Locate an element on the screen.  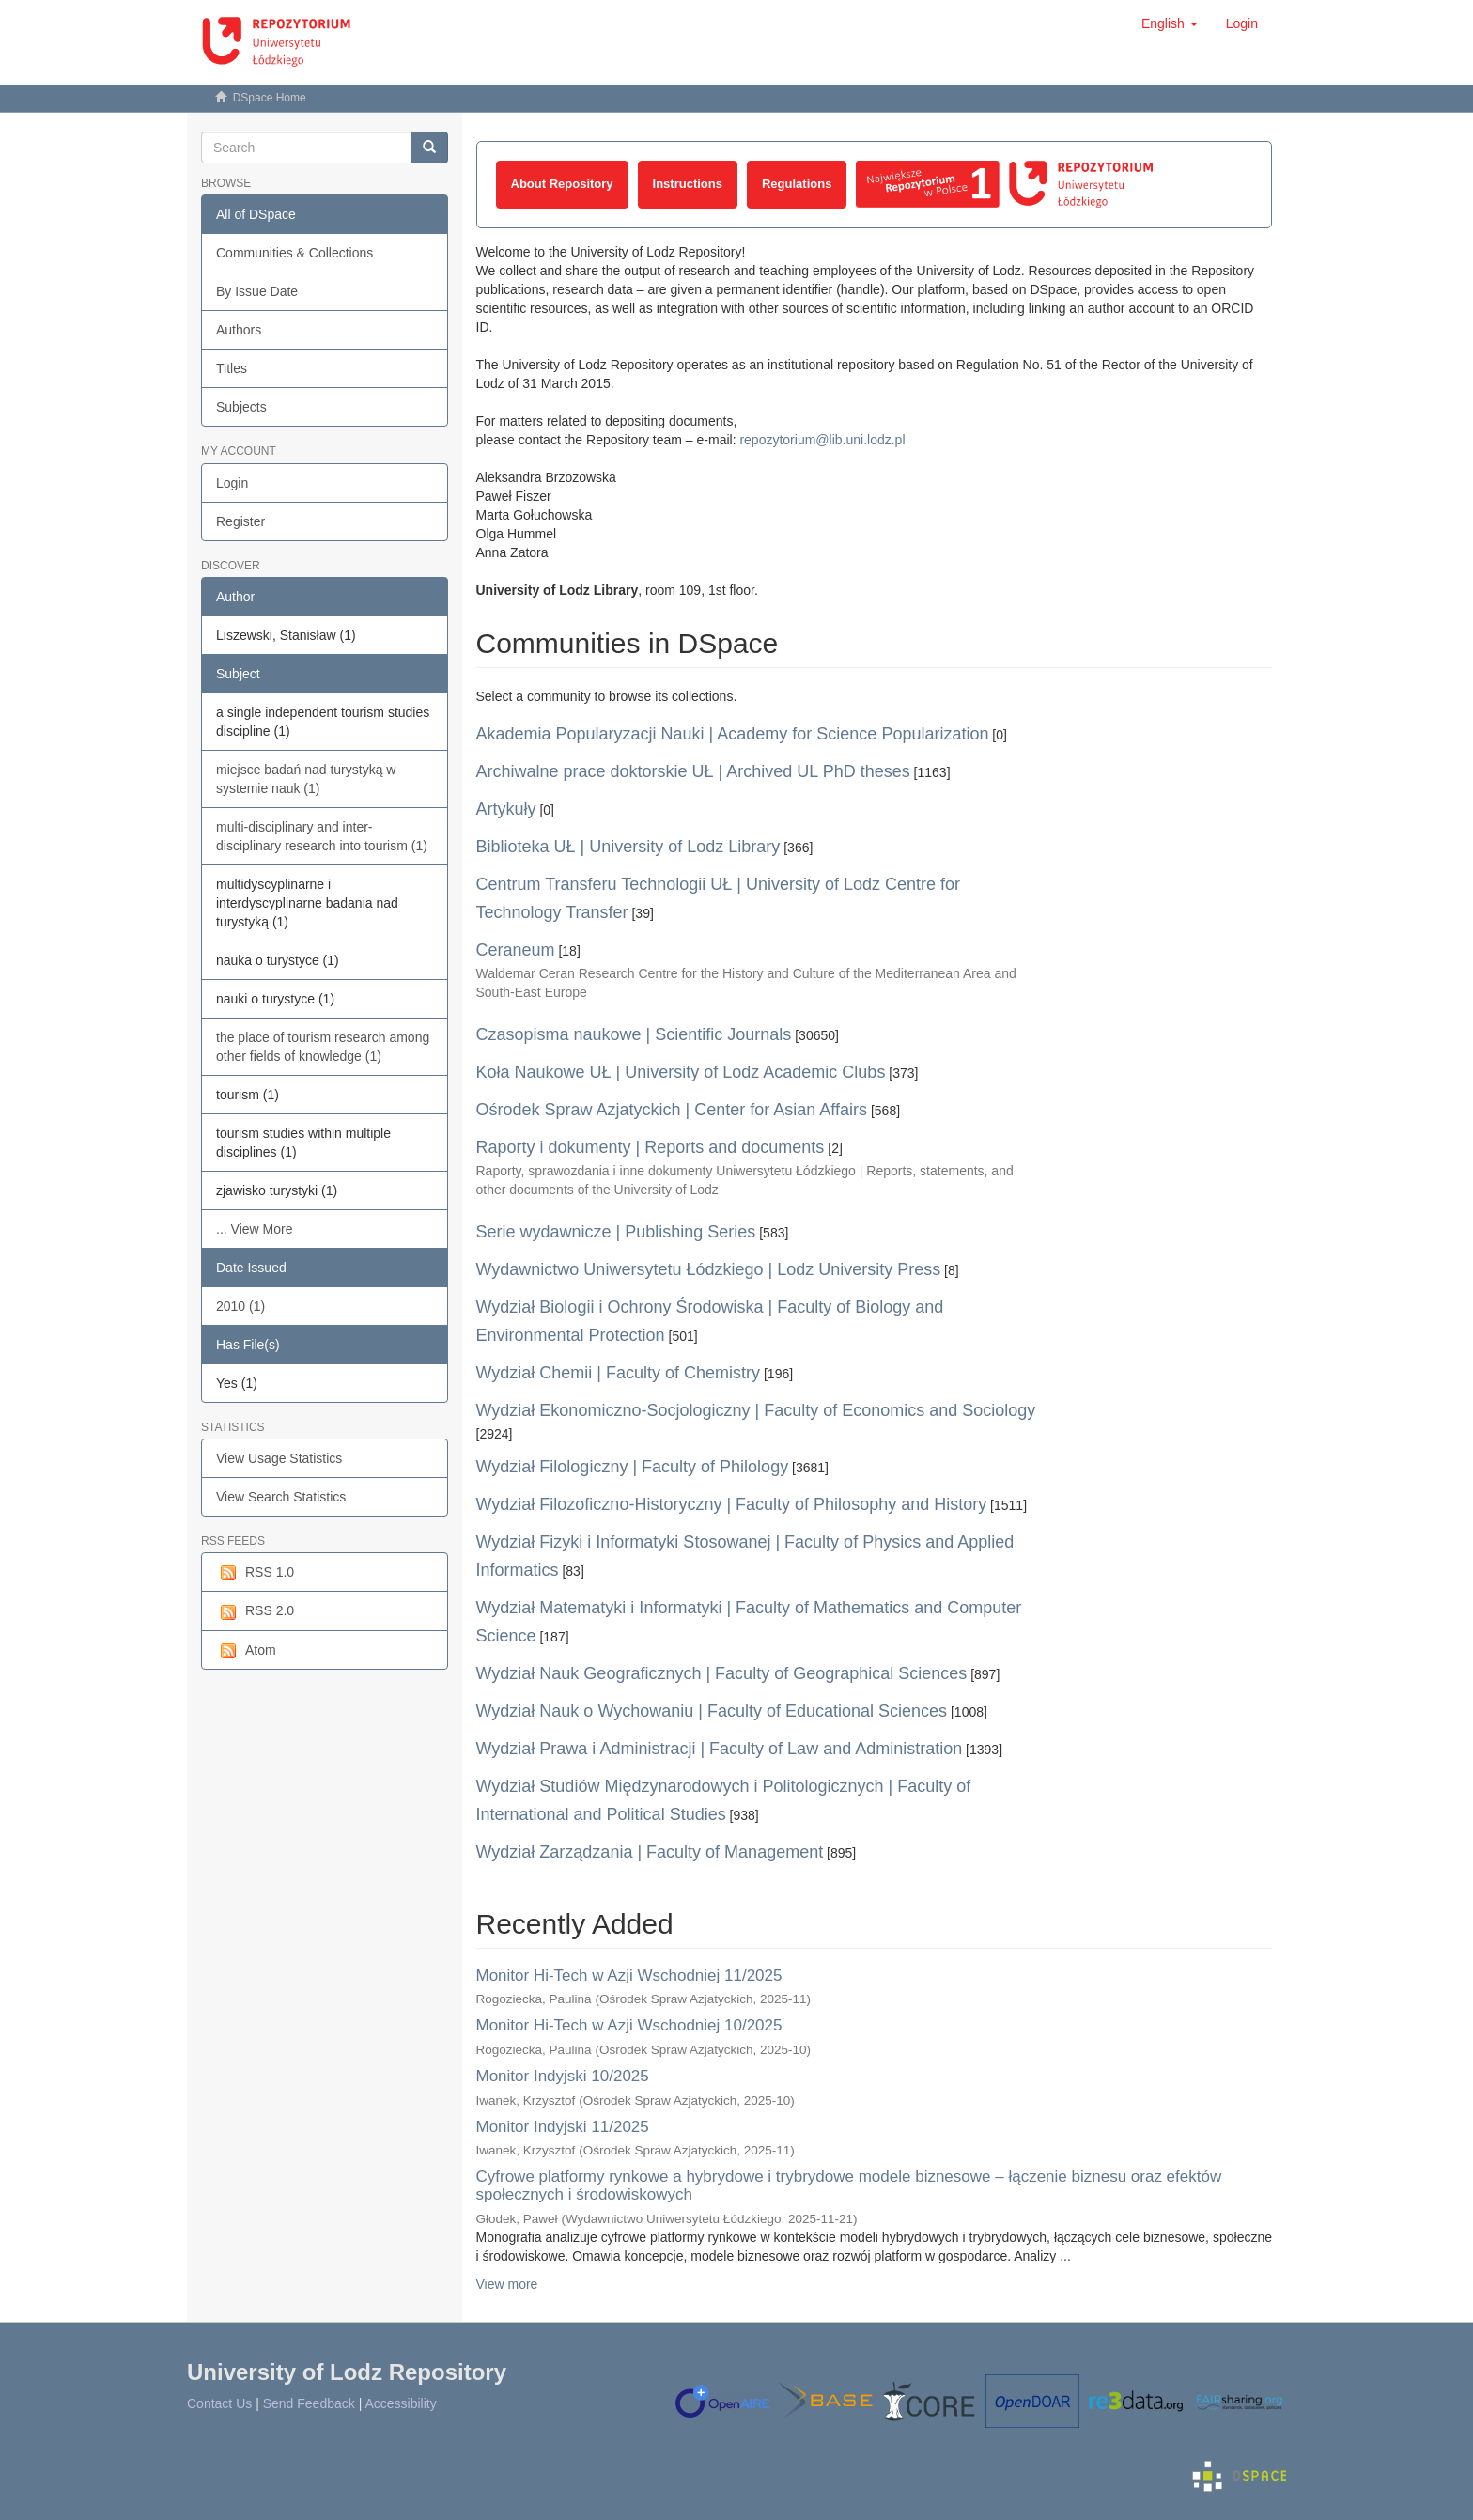
Atom is located at coordinates (246, 1650).